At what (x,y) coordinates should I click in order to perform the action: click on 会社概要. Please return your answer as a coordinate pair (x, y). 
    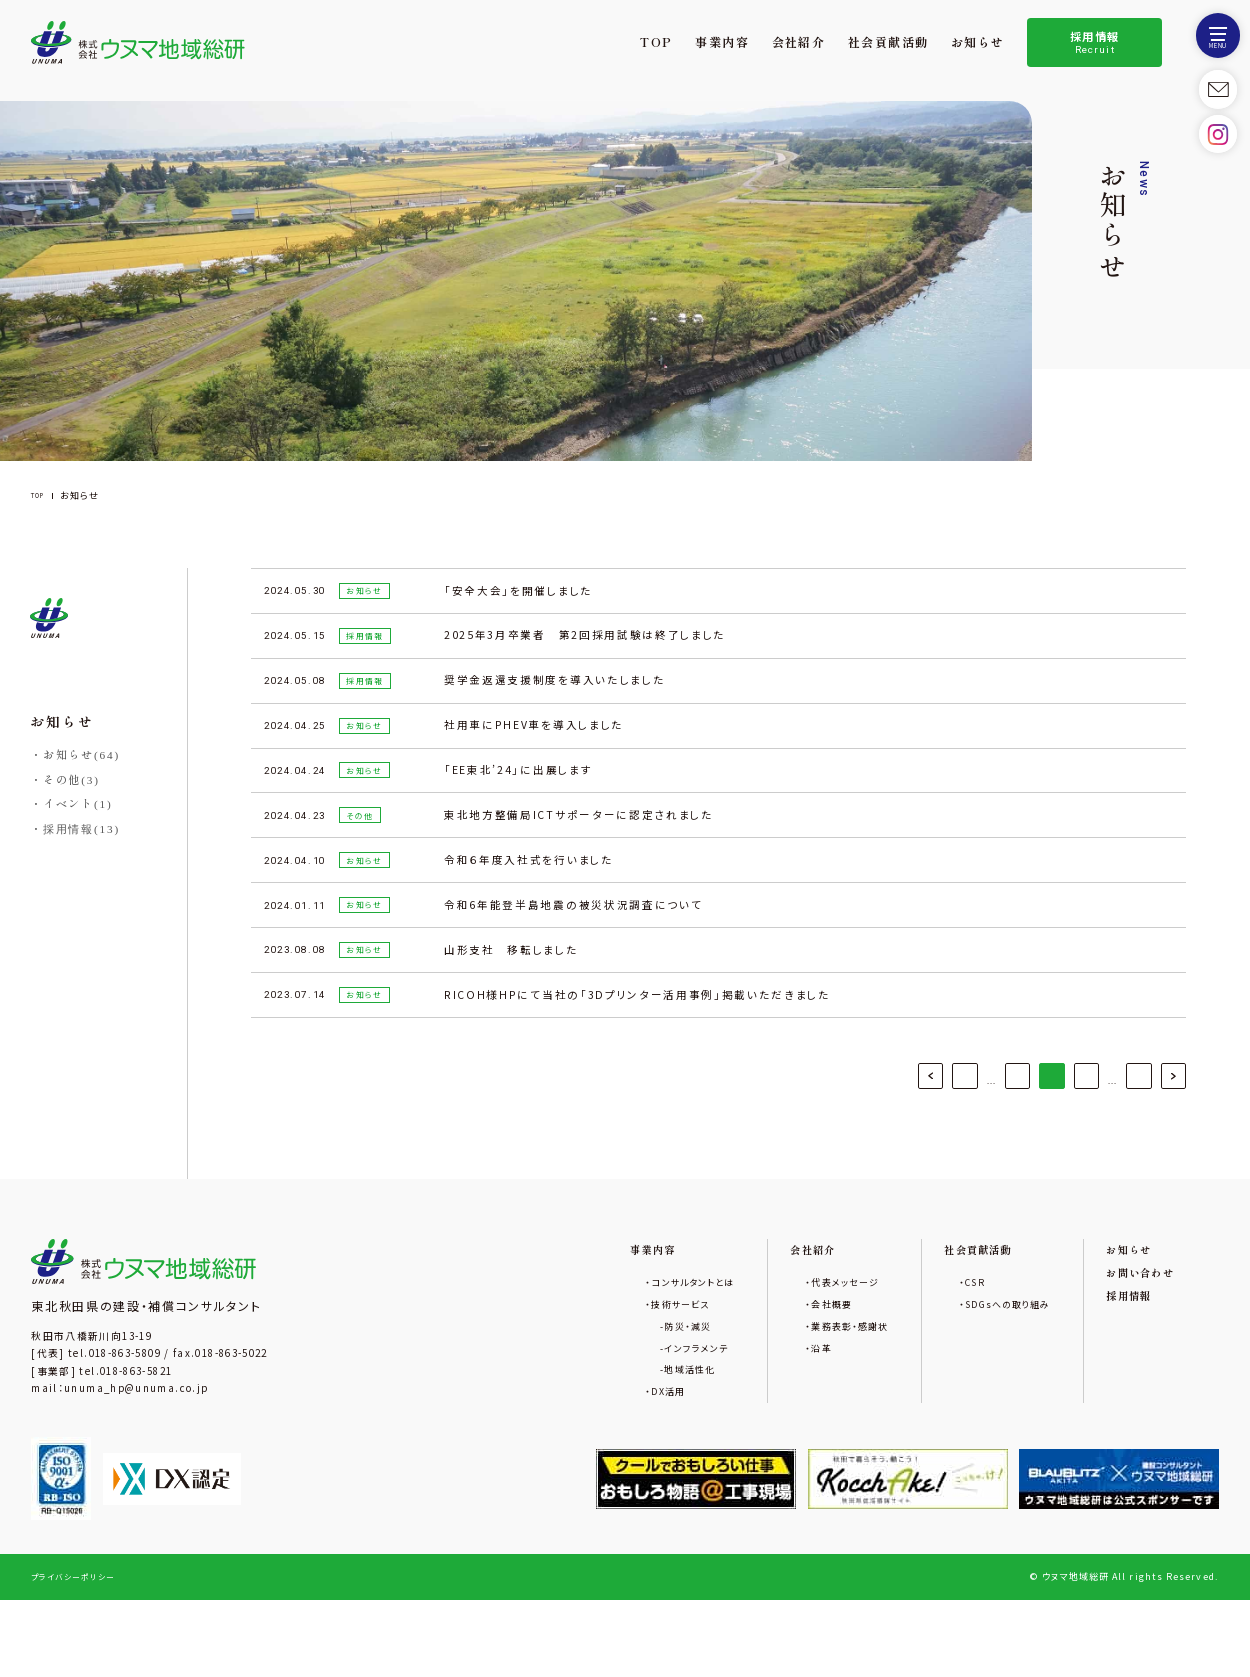
    Looking at the image, I should click on (786, 1364).